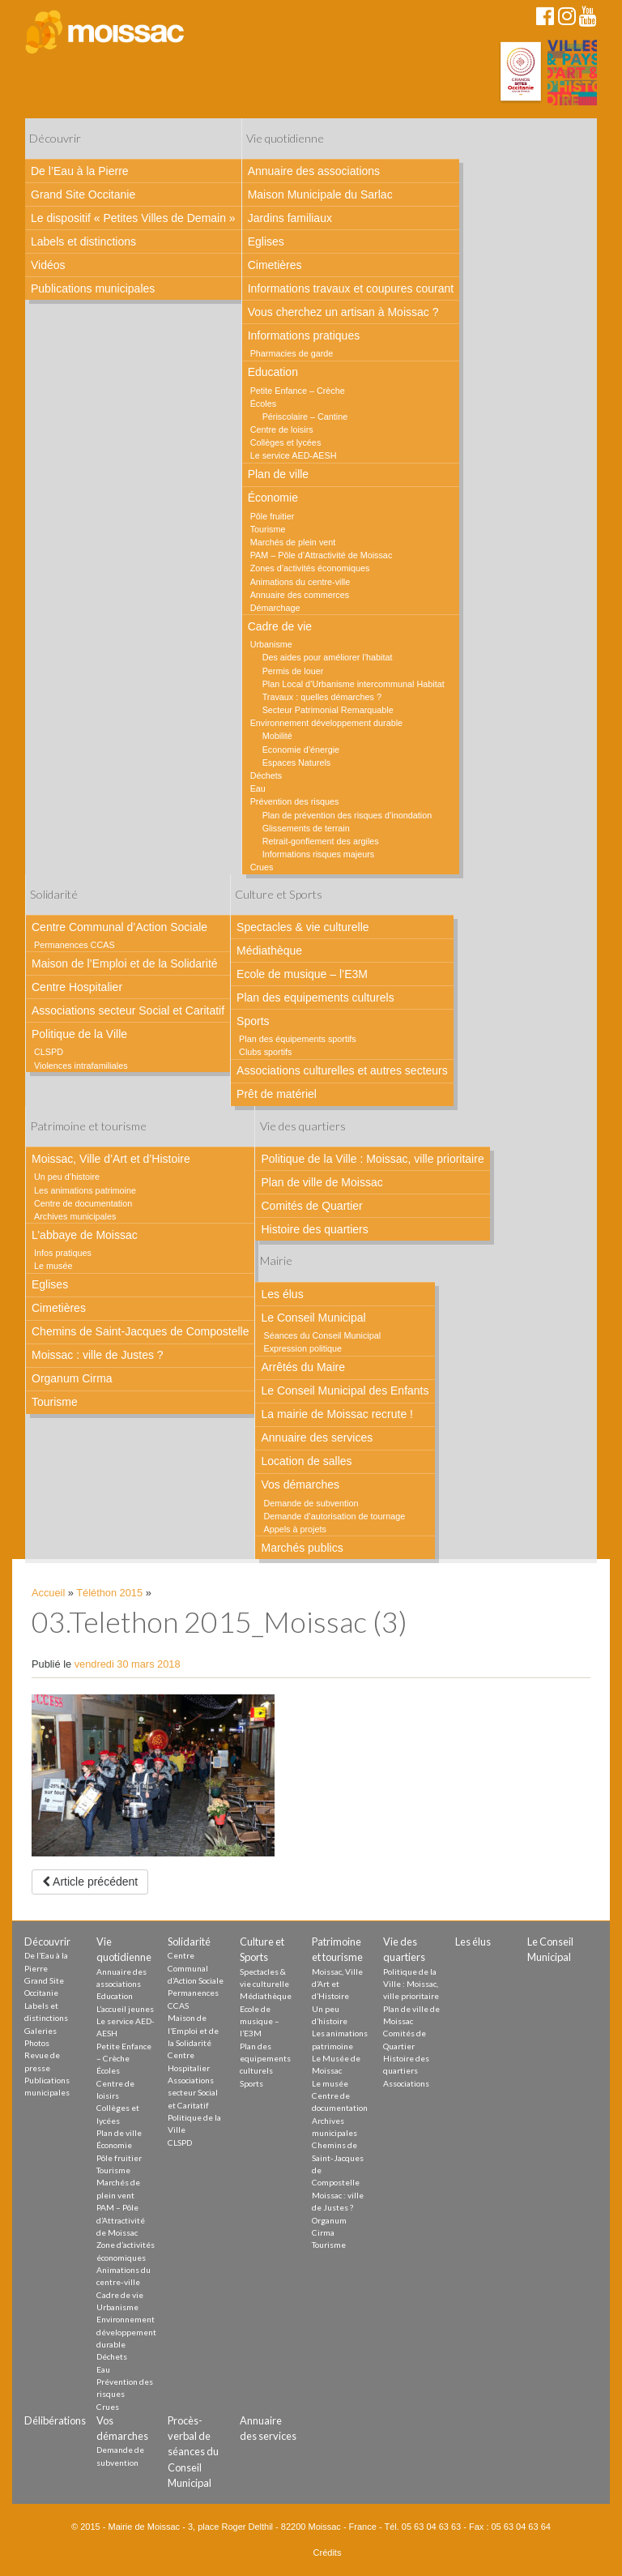 This screenshot has width=622, height=2576. Describe the element at coordinates (282, 1294) in the screenshot. I see `Les élus` at that location.